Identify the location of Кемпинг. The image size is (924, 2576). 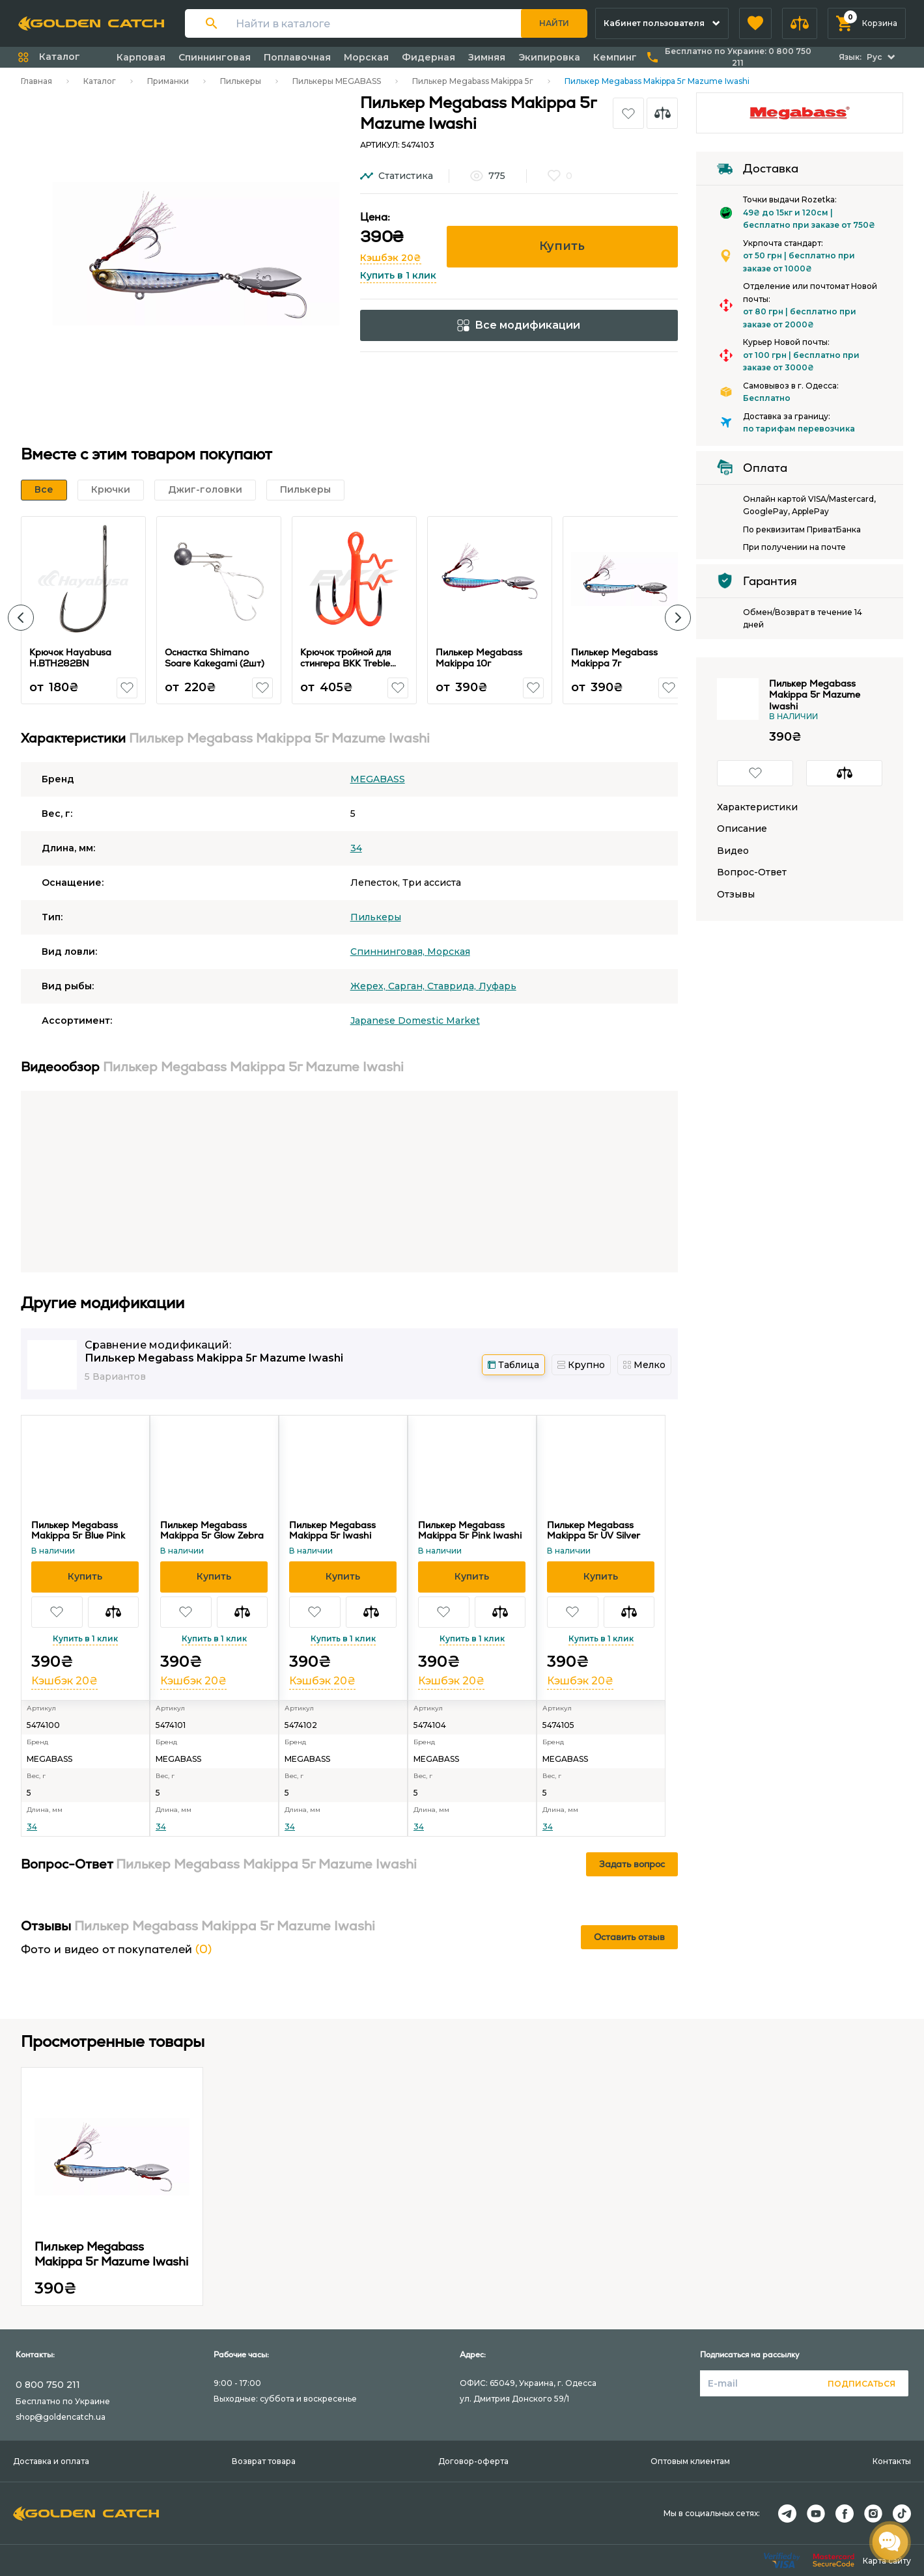
(615, 57).